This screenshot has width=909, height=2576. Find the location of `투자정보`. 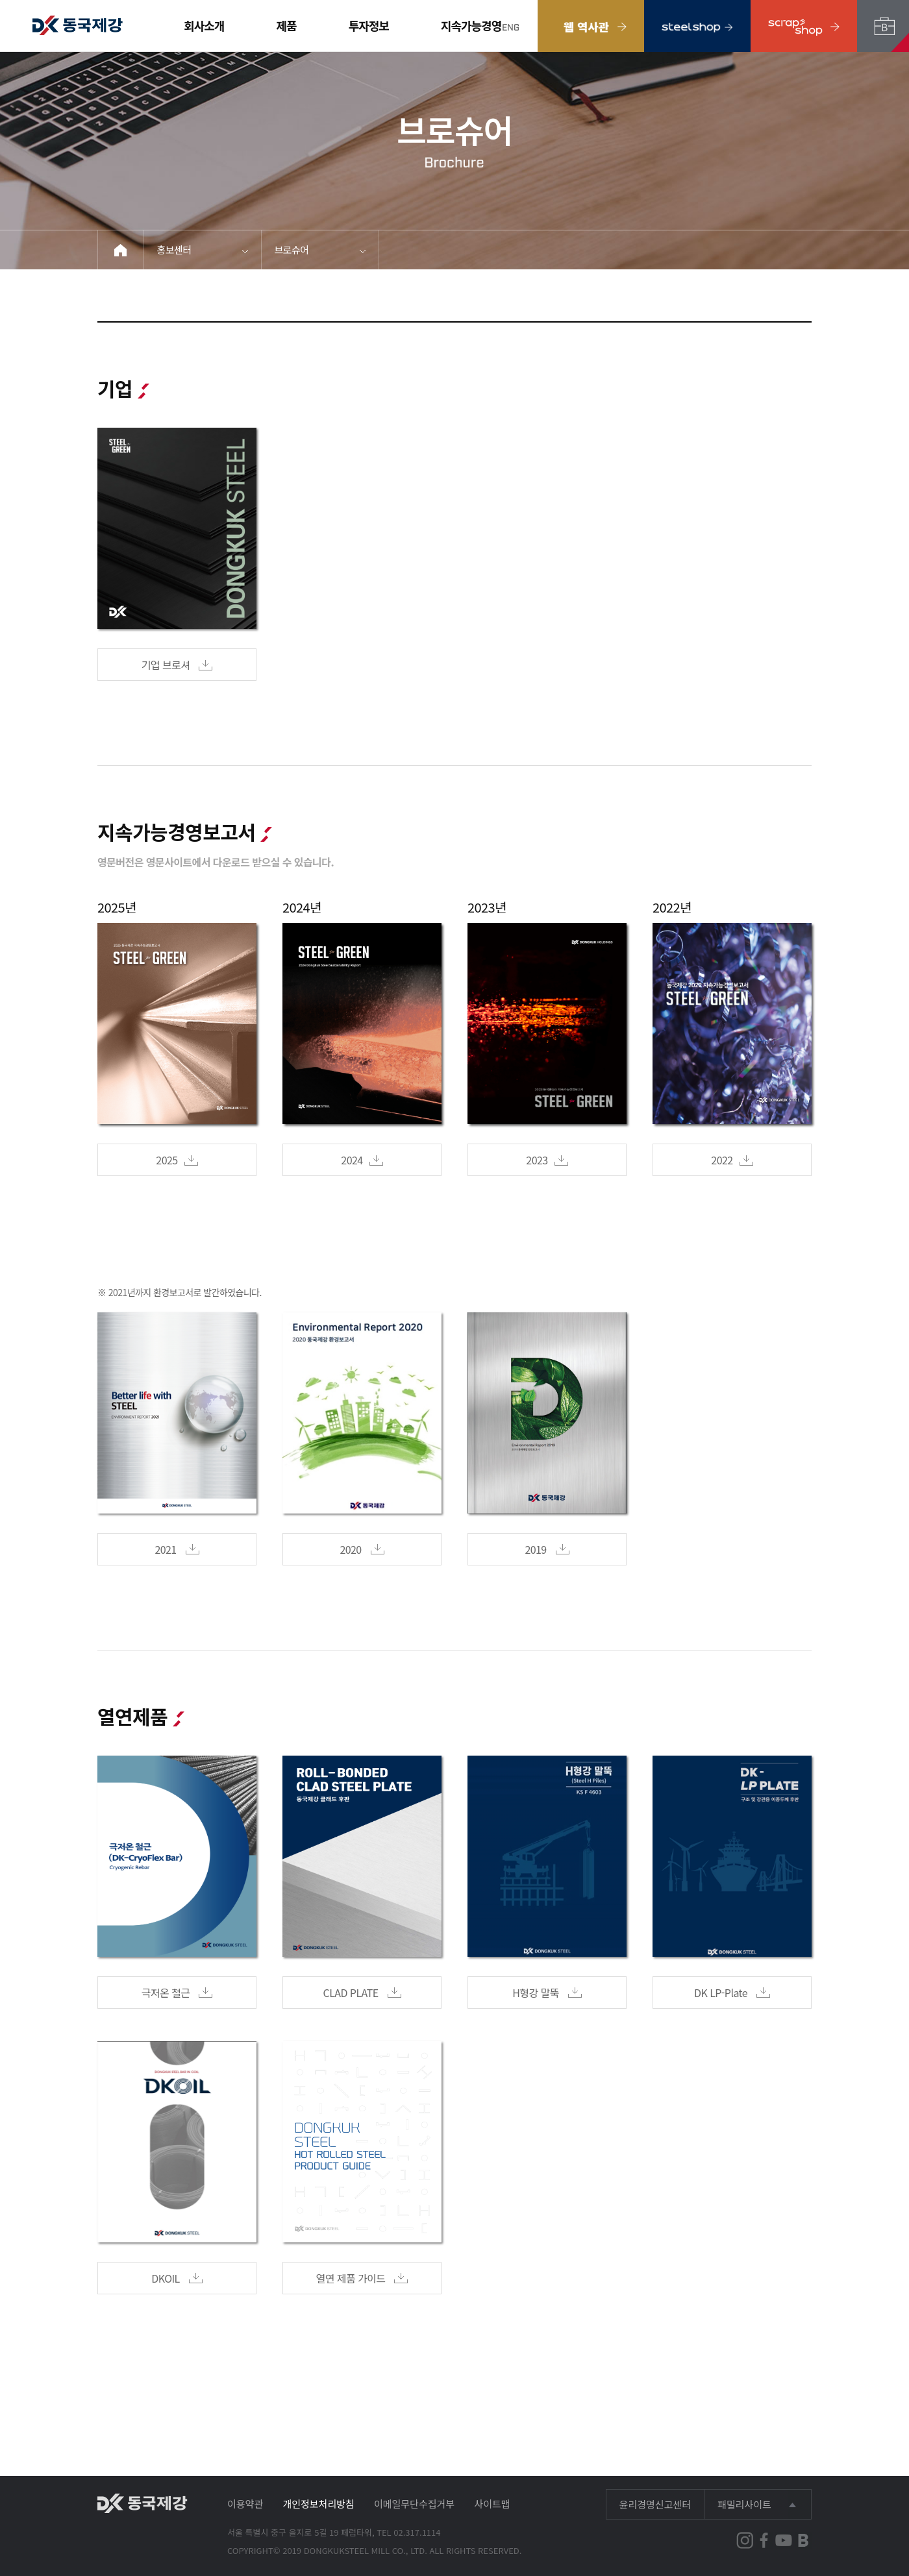

투자정보 is located at coordinates (369, 25).